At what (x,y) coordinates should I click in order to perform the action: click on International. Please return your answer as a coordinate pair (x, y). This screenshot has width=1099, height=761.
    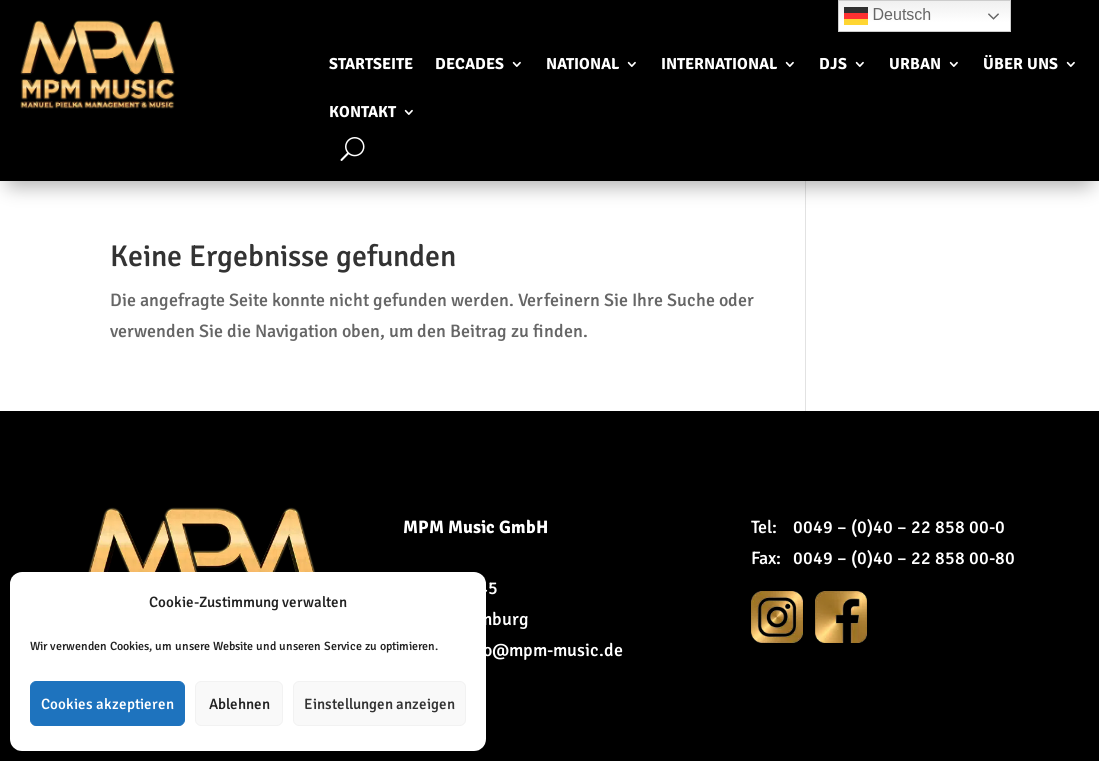
    Looking at the image, I should click on (719, 64).